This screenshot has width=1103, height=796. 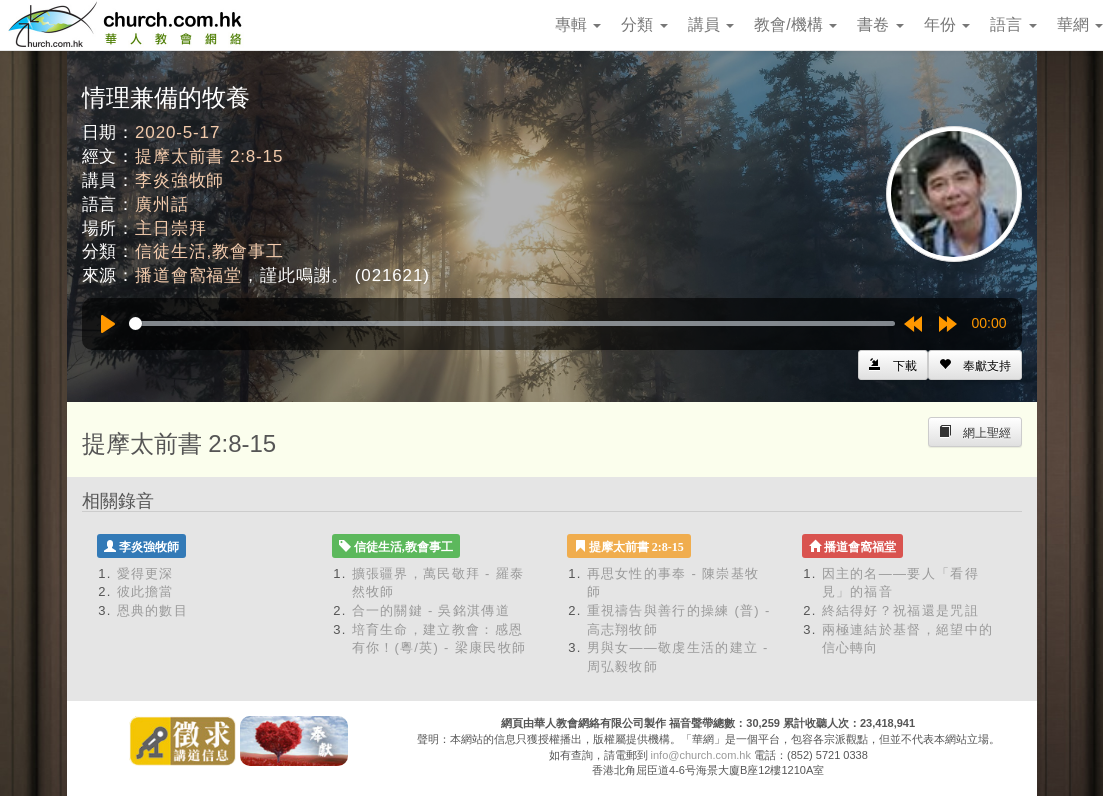 What do you see at coordinates (188, 275) in the screenshot?
I see `播道會窩福堂` at bounding box center [188, 275].